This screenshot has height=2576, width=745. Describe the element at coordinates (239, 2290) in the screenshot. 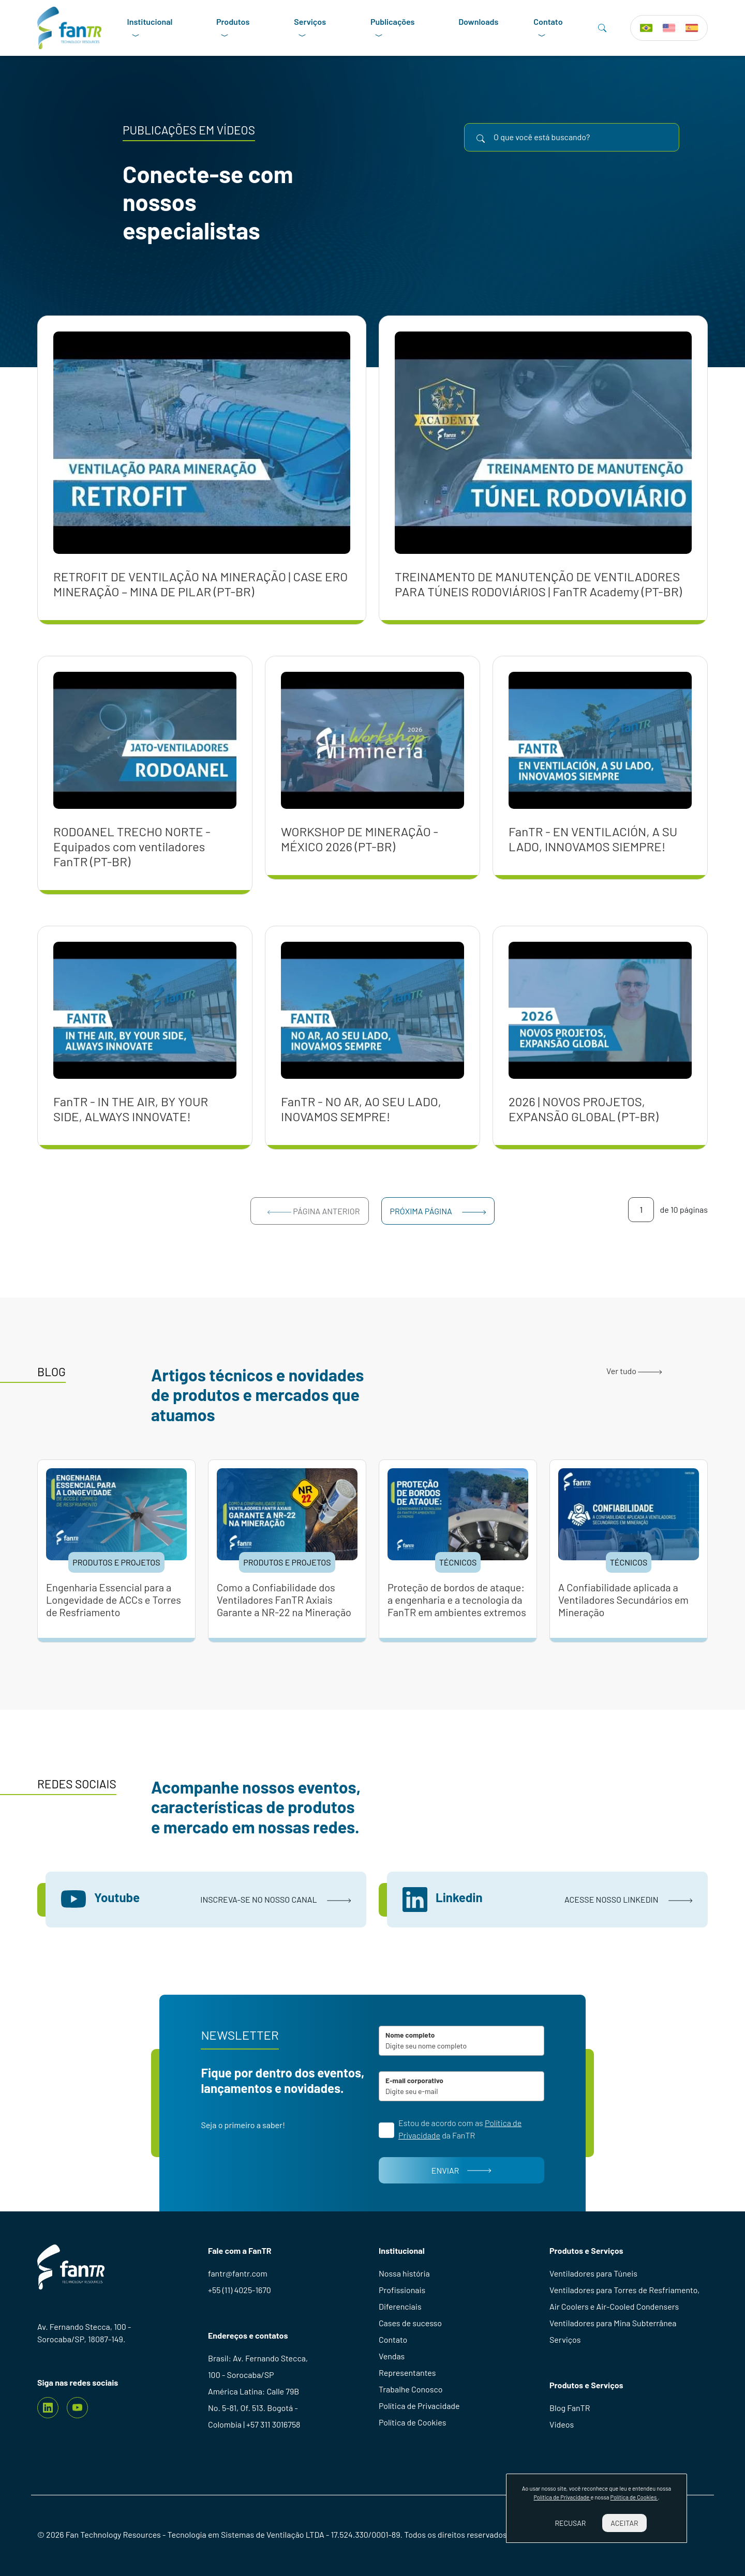

I see `+55 (11) 4025-1670` at that location.